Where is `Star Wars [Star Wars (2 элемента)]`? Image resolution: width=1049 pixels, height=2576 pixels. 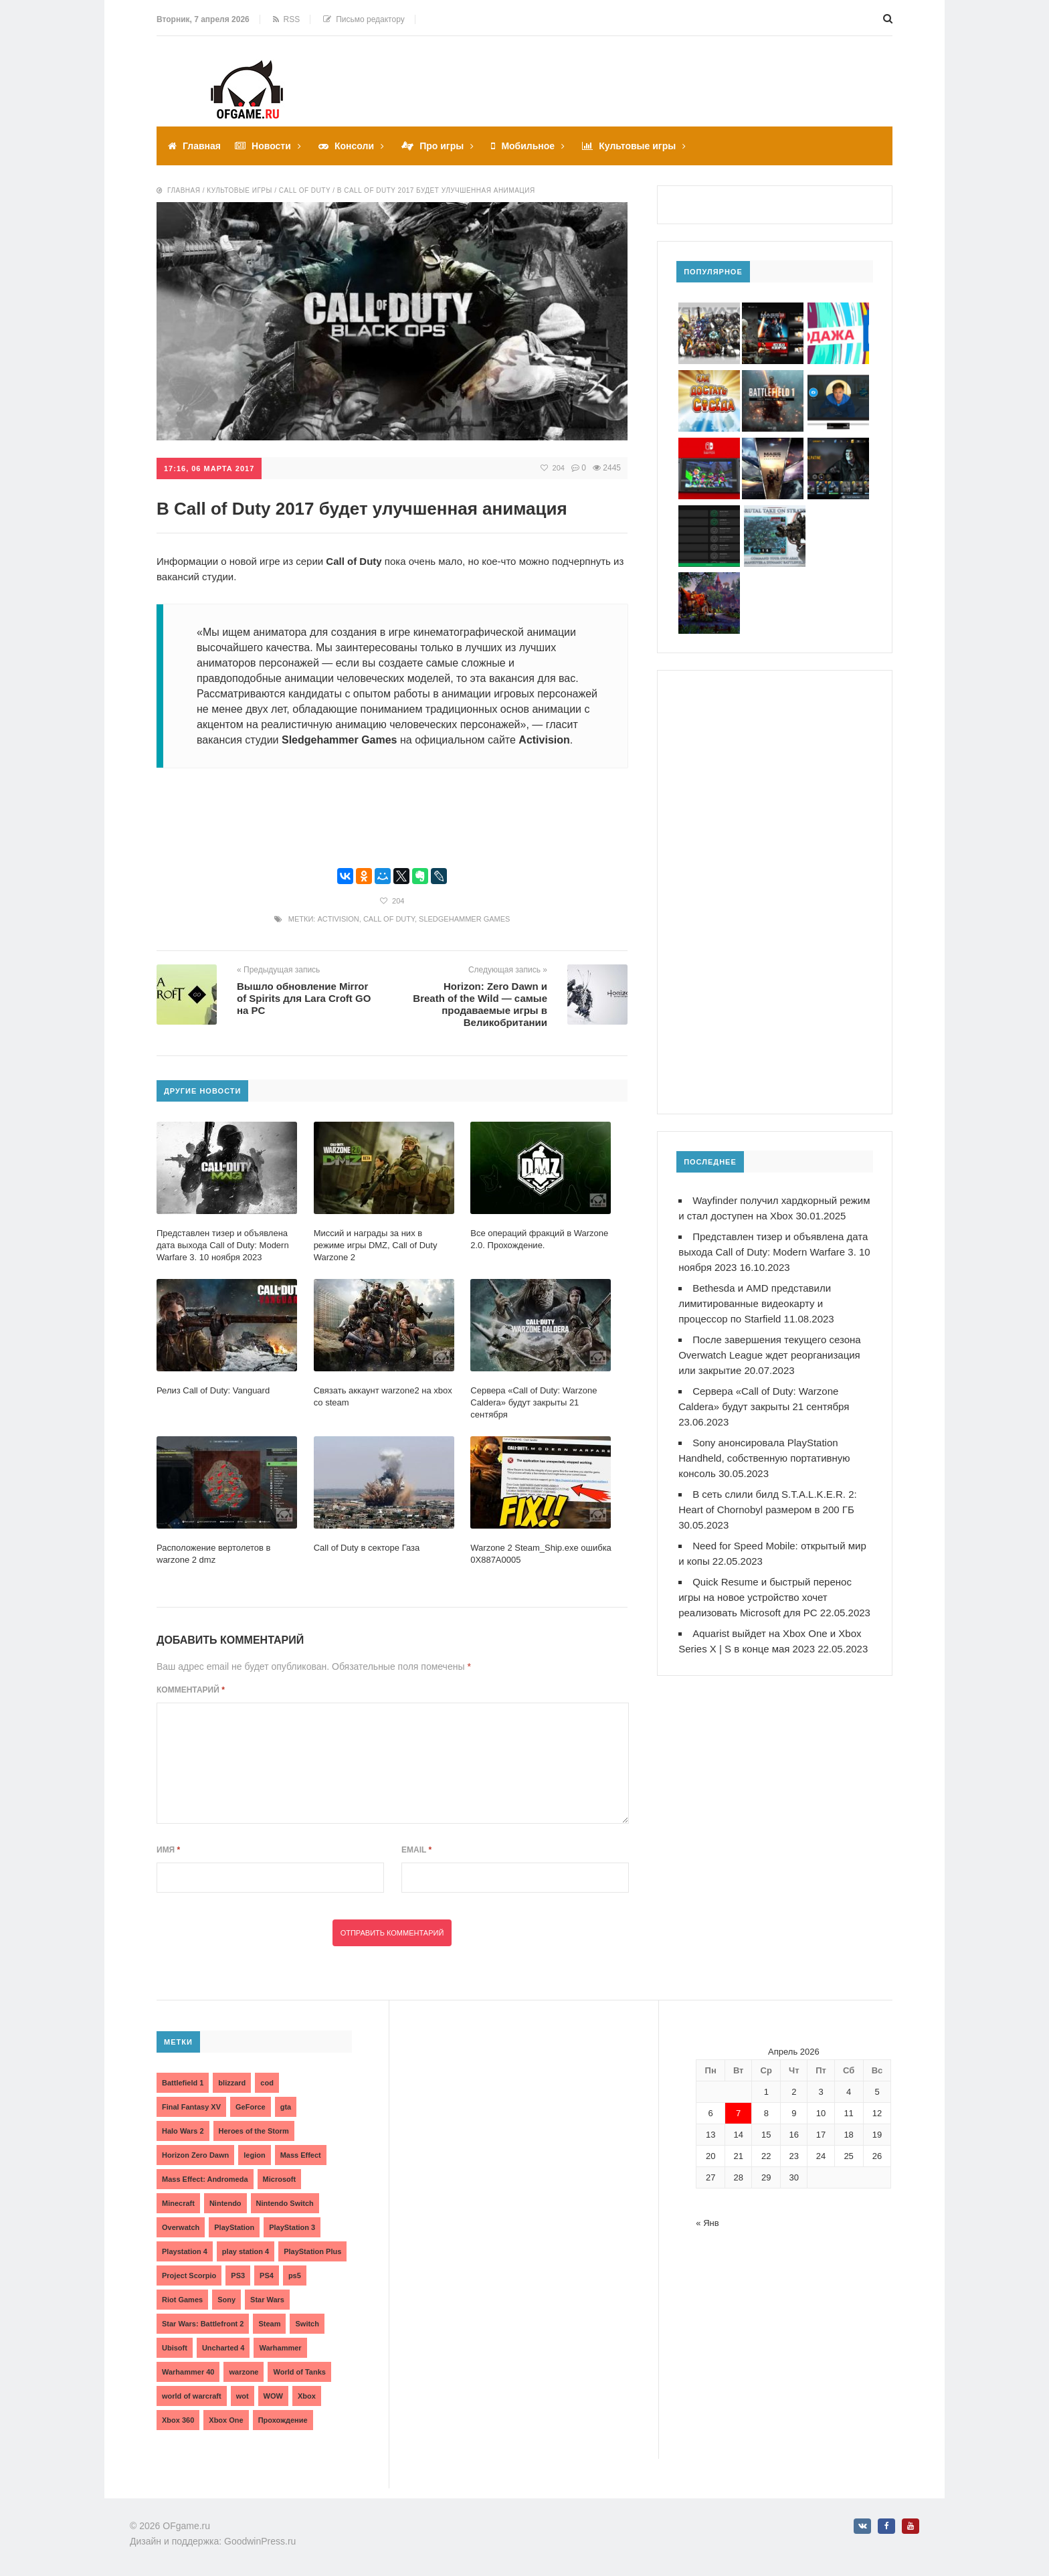
Star Wars [Star Wars (2 элемента)] is located at coordinates (267, 2300).